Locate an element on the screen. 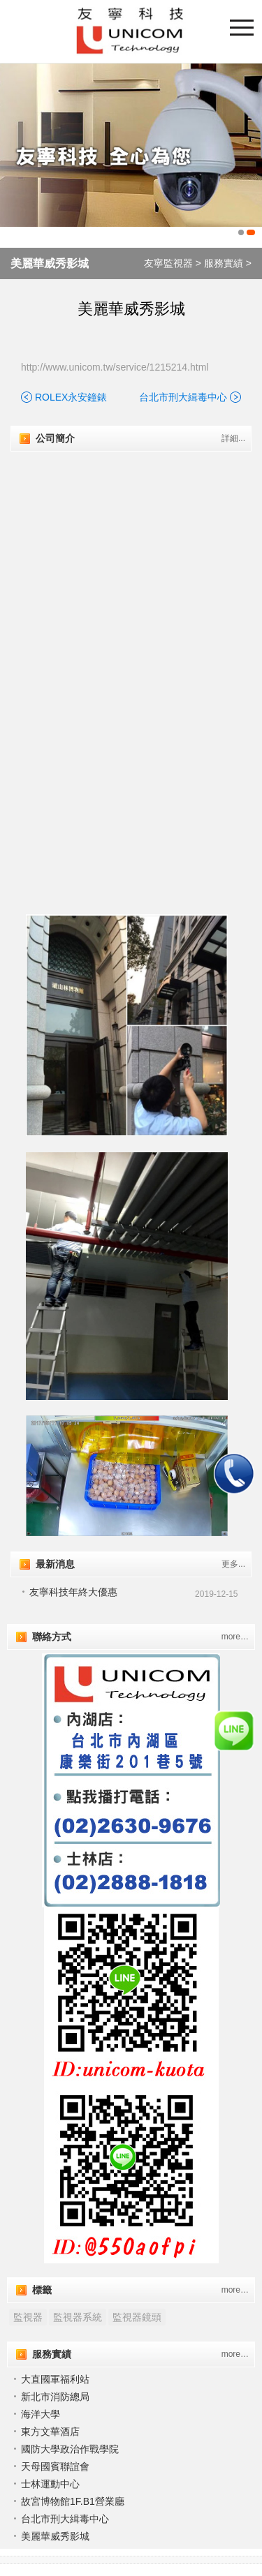 The image size is (262, 2576). 海洋大學 is located at coordinates (40, 2414).